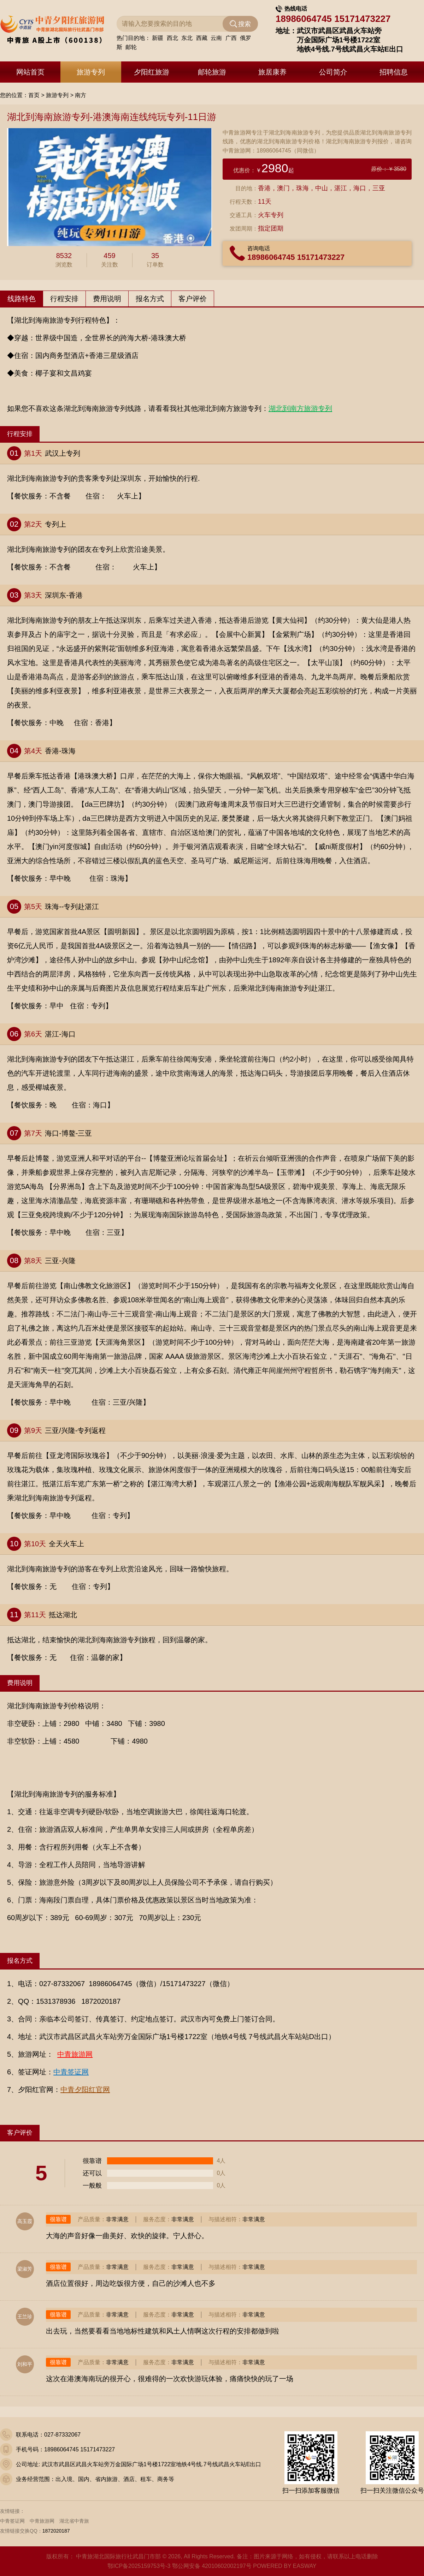 The width and height of the screenshot is (424, 2576). I want to click on 客户评价, so click(192, 299).